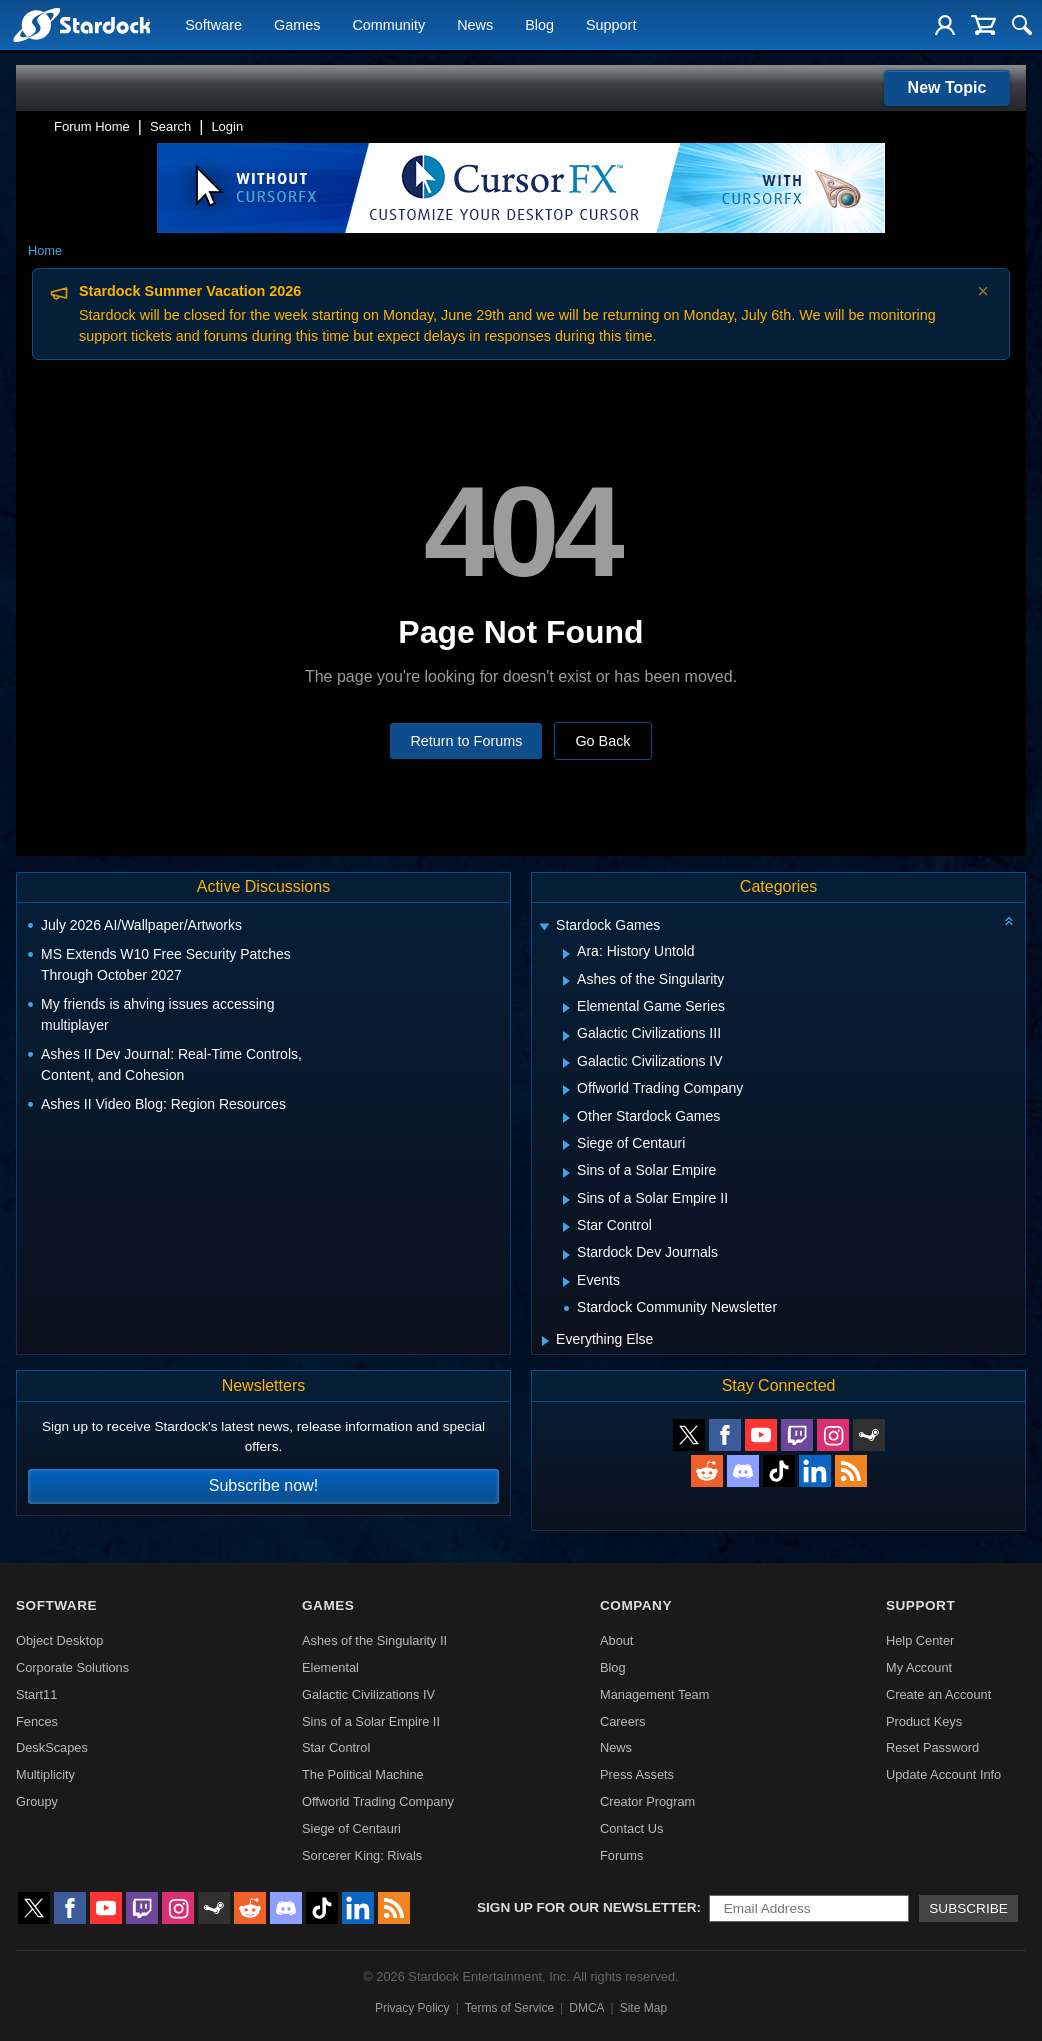 The height and width of the screenshot is (2041, 1042). I want to click on Star Control, so click(336, 1747).